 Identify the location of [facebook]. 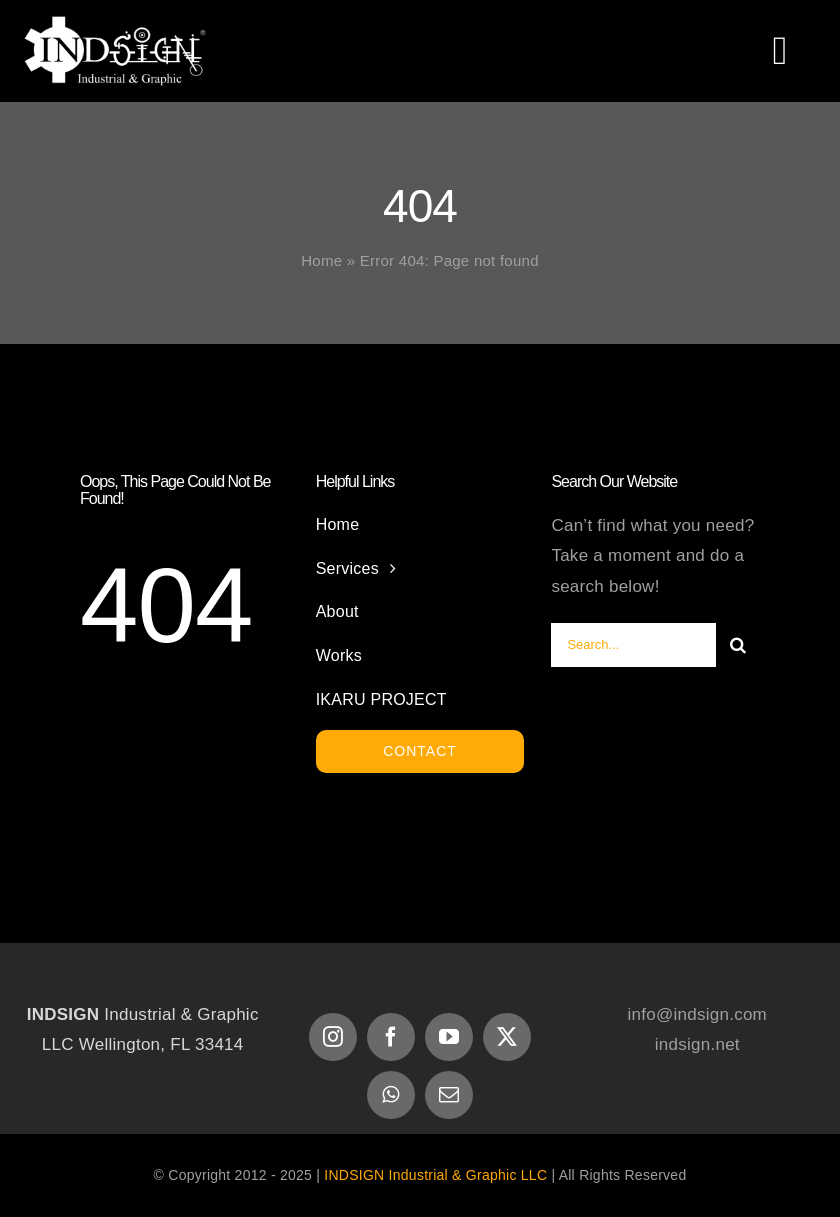
(391, 1037).